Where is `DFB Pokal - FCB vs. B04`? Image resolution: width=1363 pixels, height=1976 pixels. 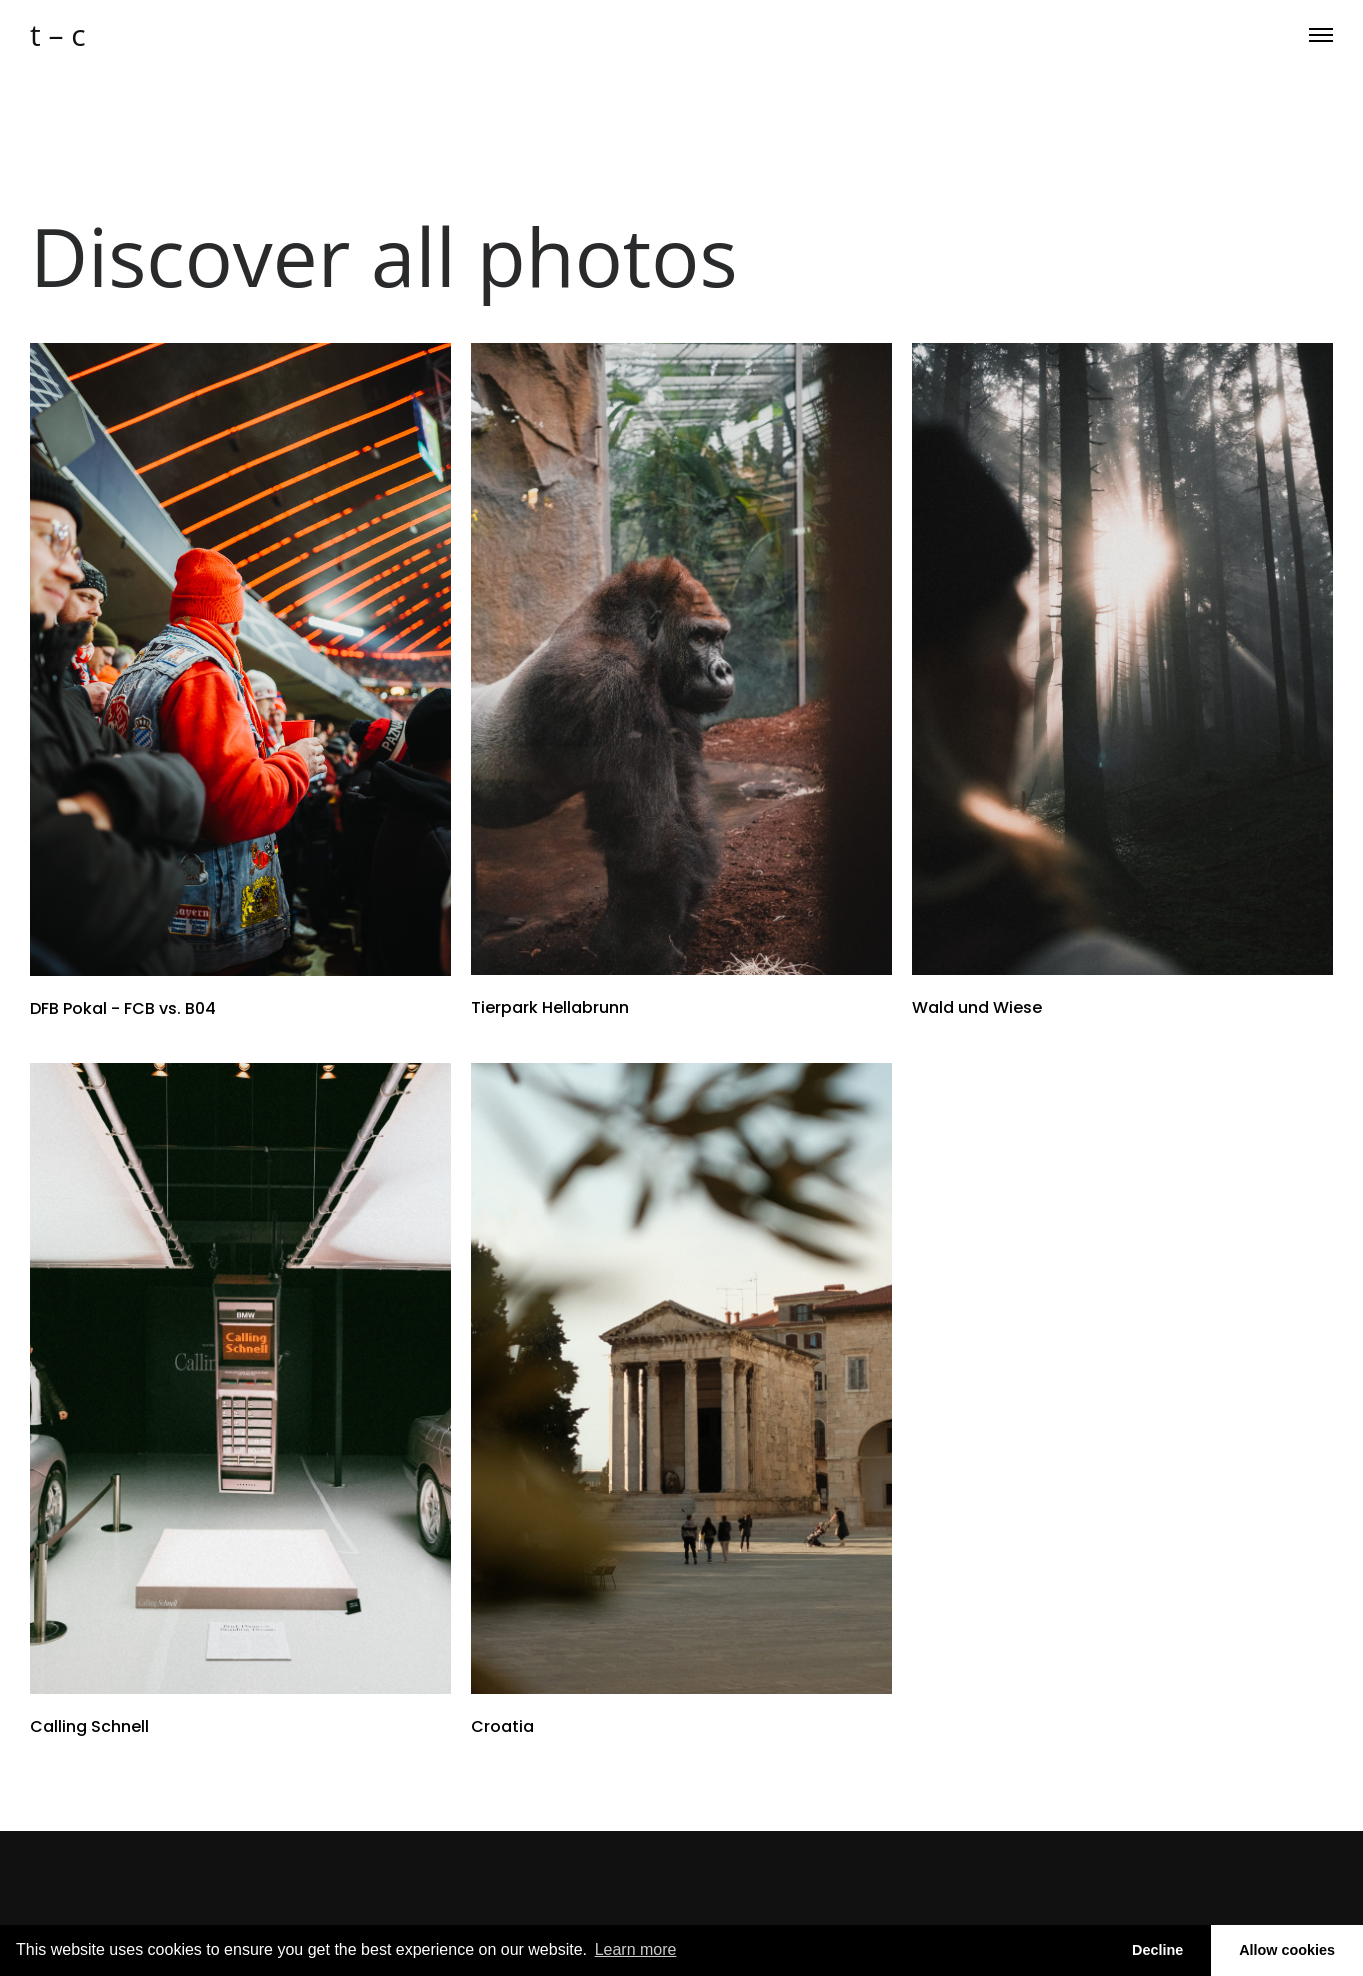 DFB Pokal - FCB vs. B04 is located at coordinates (123, 1008).